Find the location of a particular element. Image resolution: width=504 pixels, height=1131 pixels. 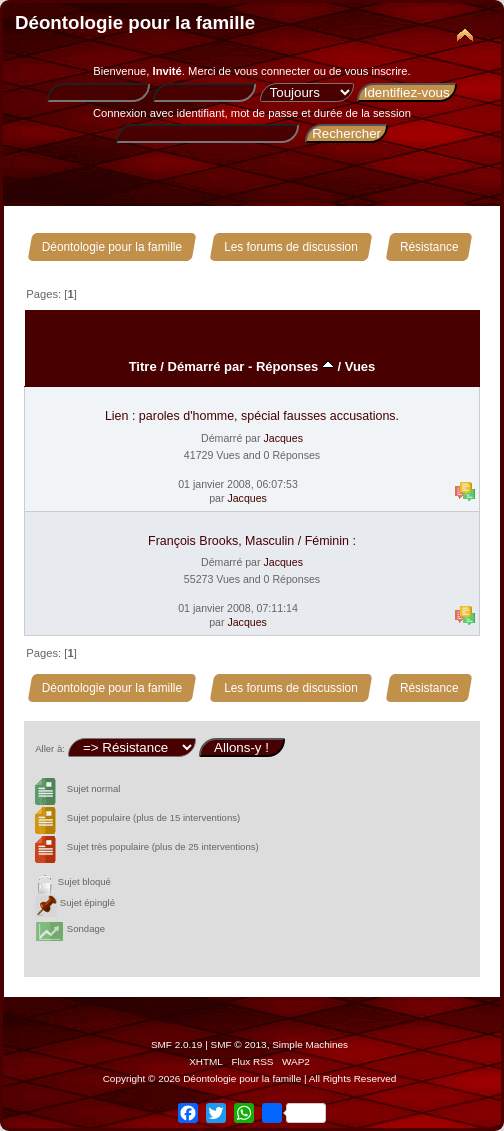

Jacques is located at coordinates (282, 438).